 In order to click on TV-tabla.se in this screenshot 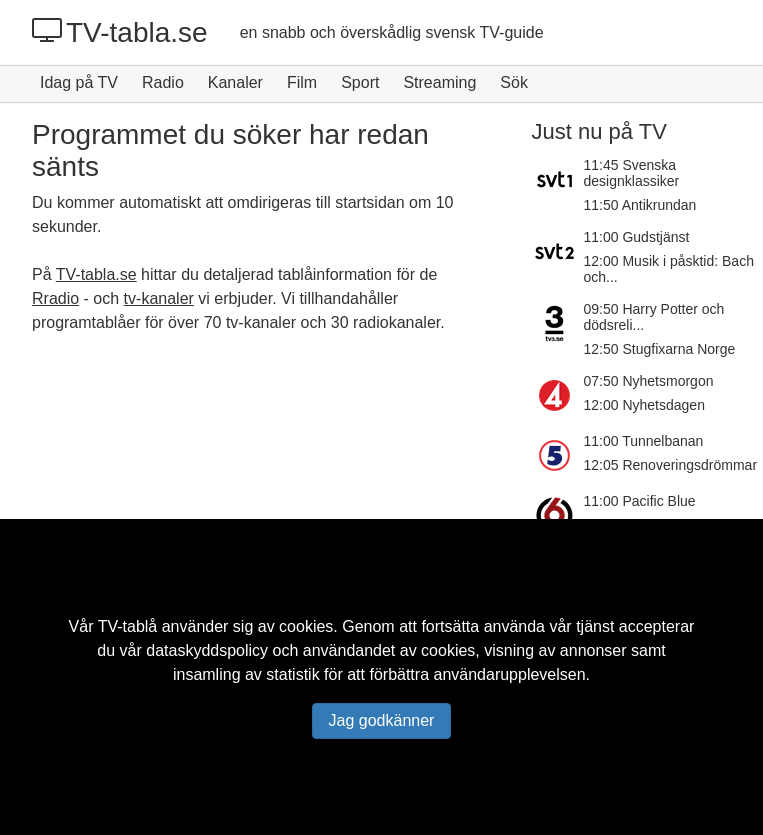, I will do `click(120, 32)`.